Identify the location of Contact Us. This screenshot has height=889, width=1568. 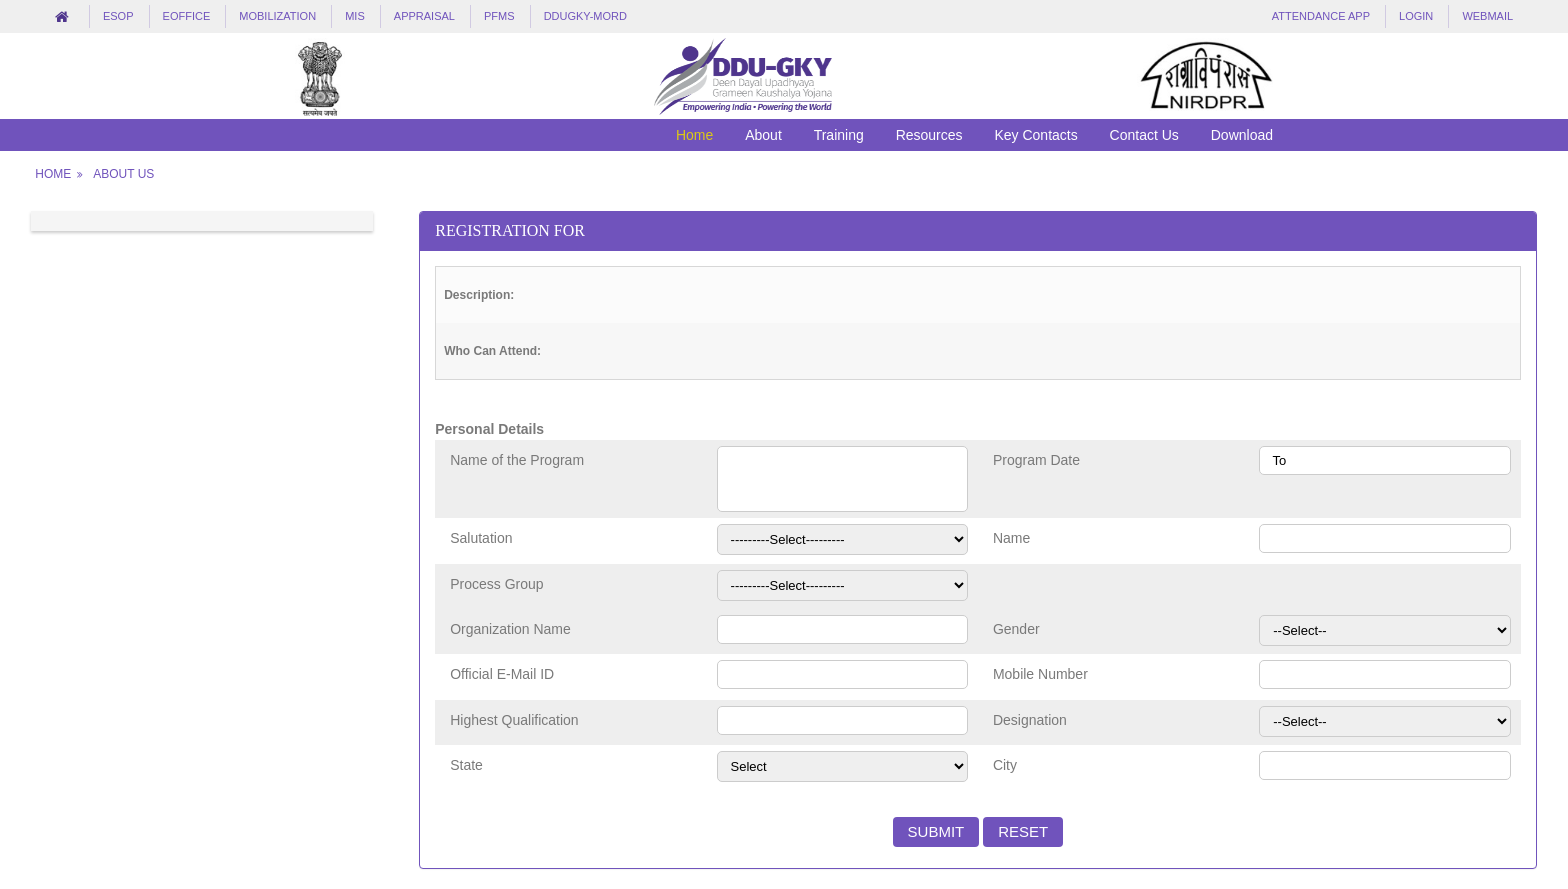
(1144, 135).